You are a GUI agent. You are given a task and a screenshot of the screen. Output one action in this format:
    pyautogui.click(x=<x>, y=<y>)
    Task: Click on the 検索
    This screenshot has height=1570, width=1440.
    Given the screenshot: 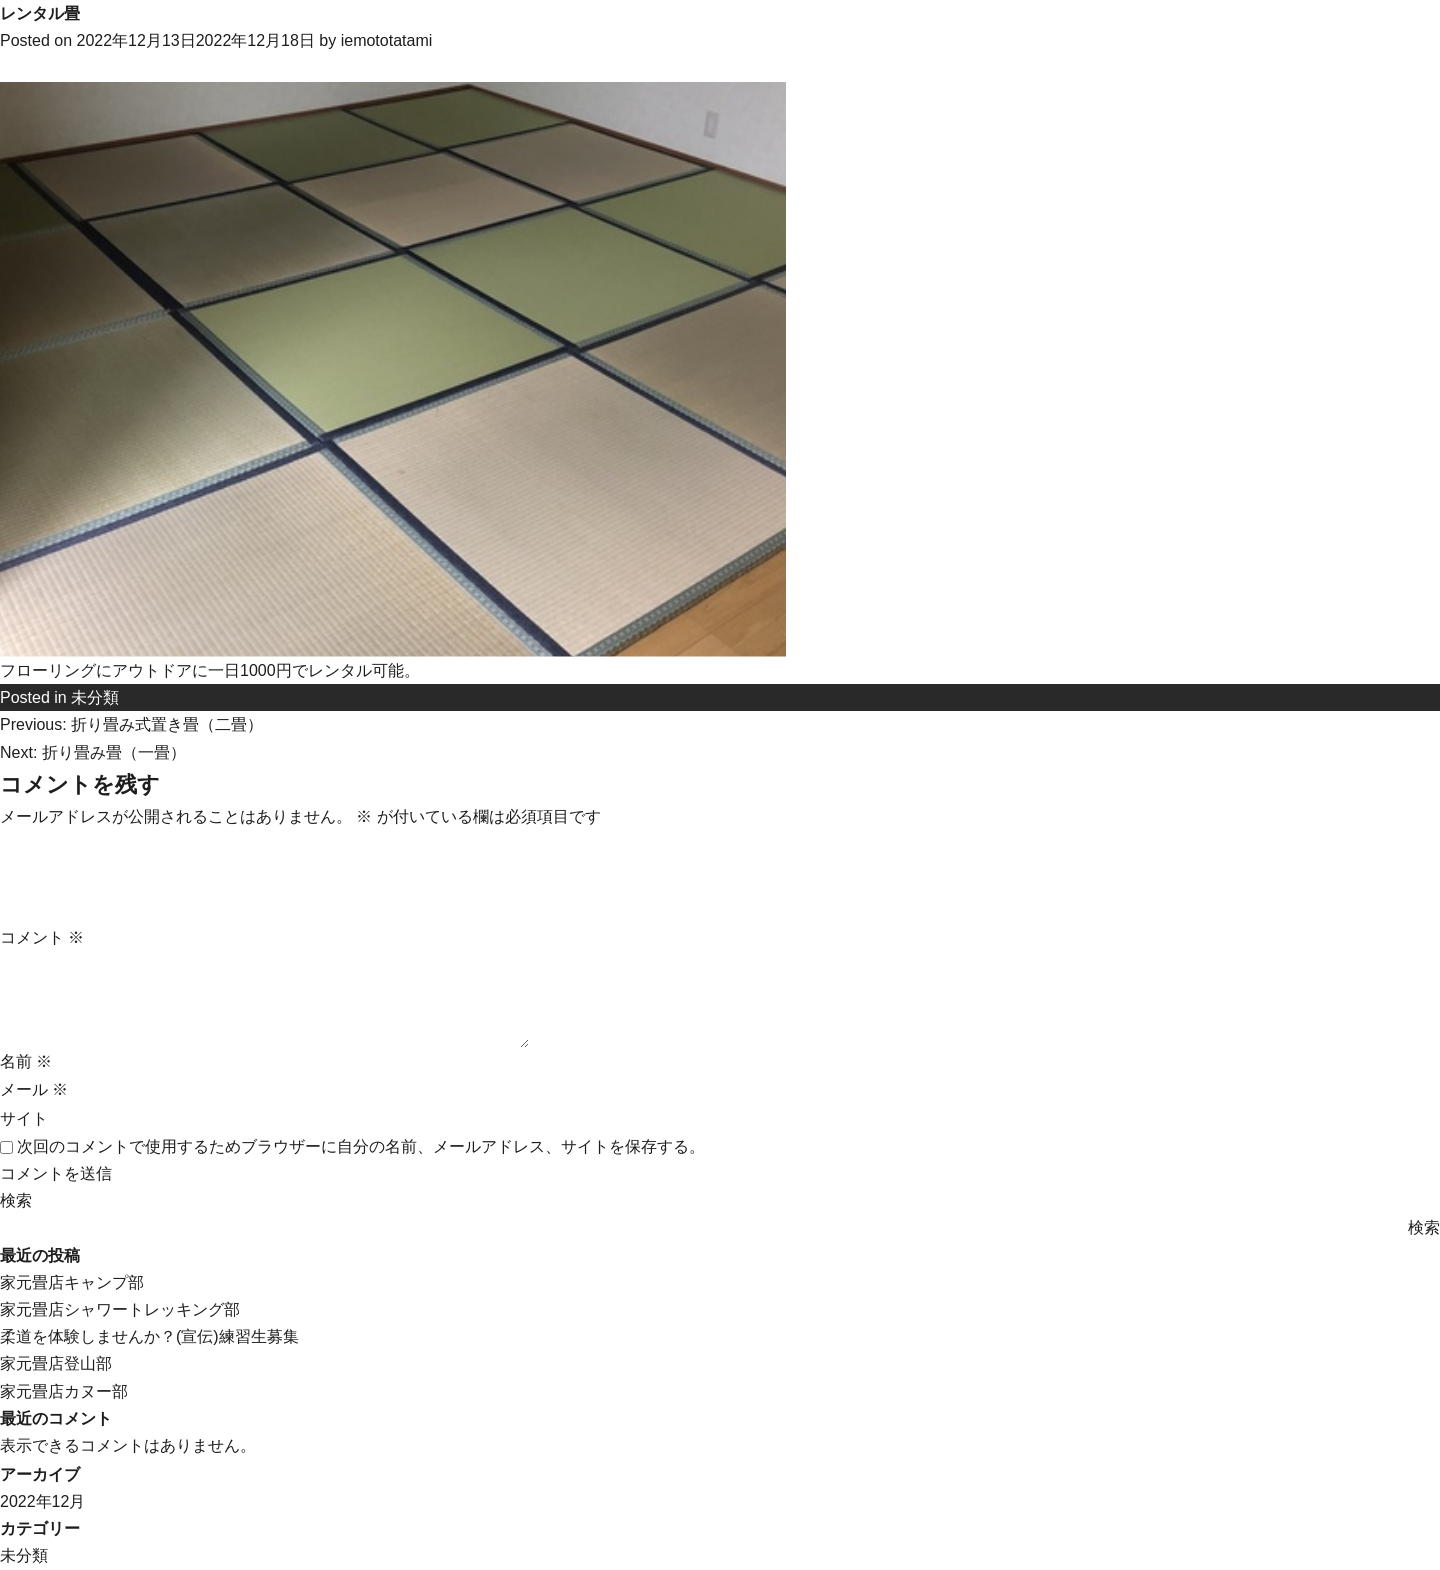 What is the action you would take?
    pyautogui.click(x=16, y=1200)
    